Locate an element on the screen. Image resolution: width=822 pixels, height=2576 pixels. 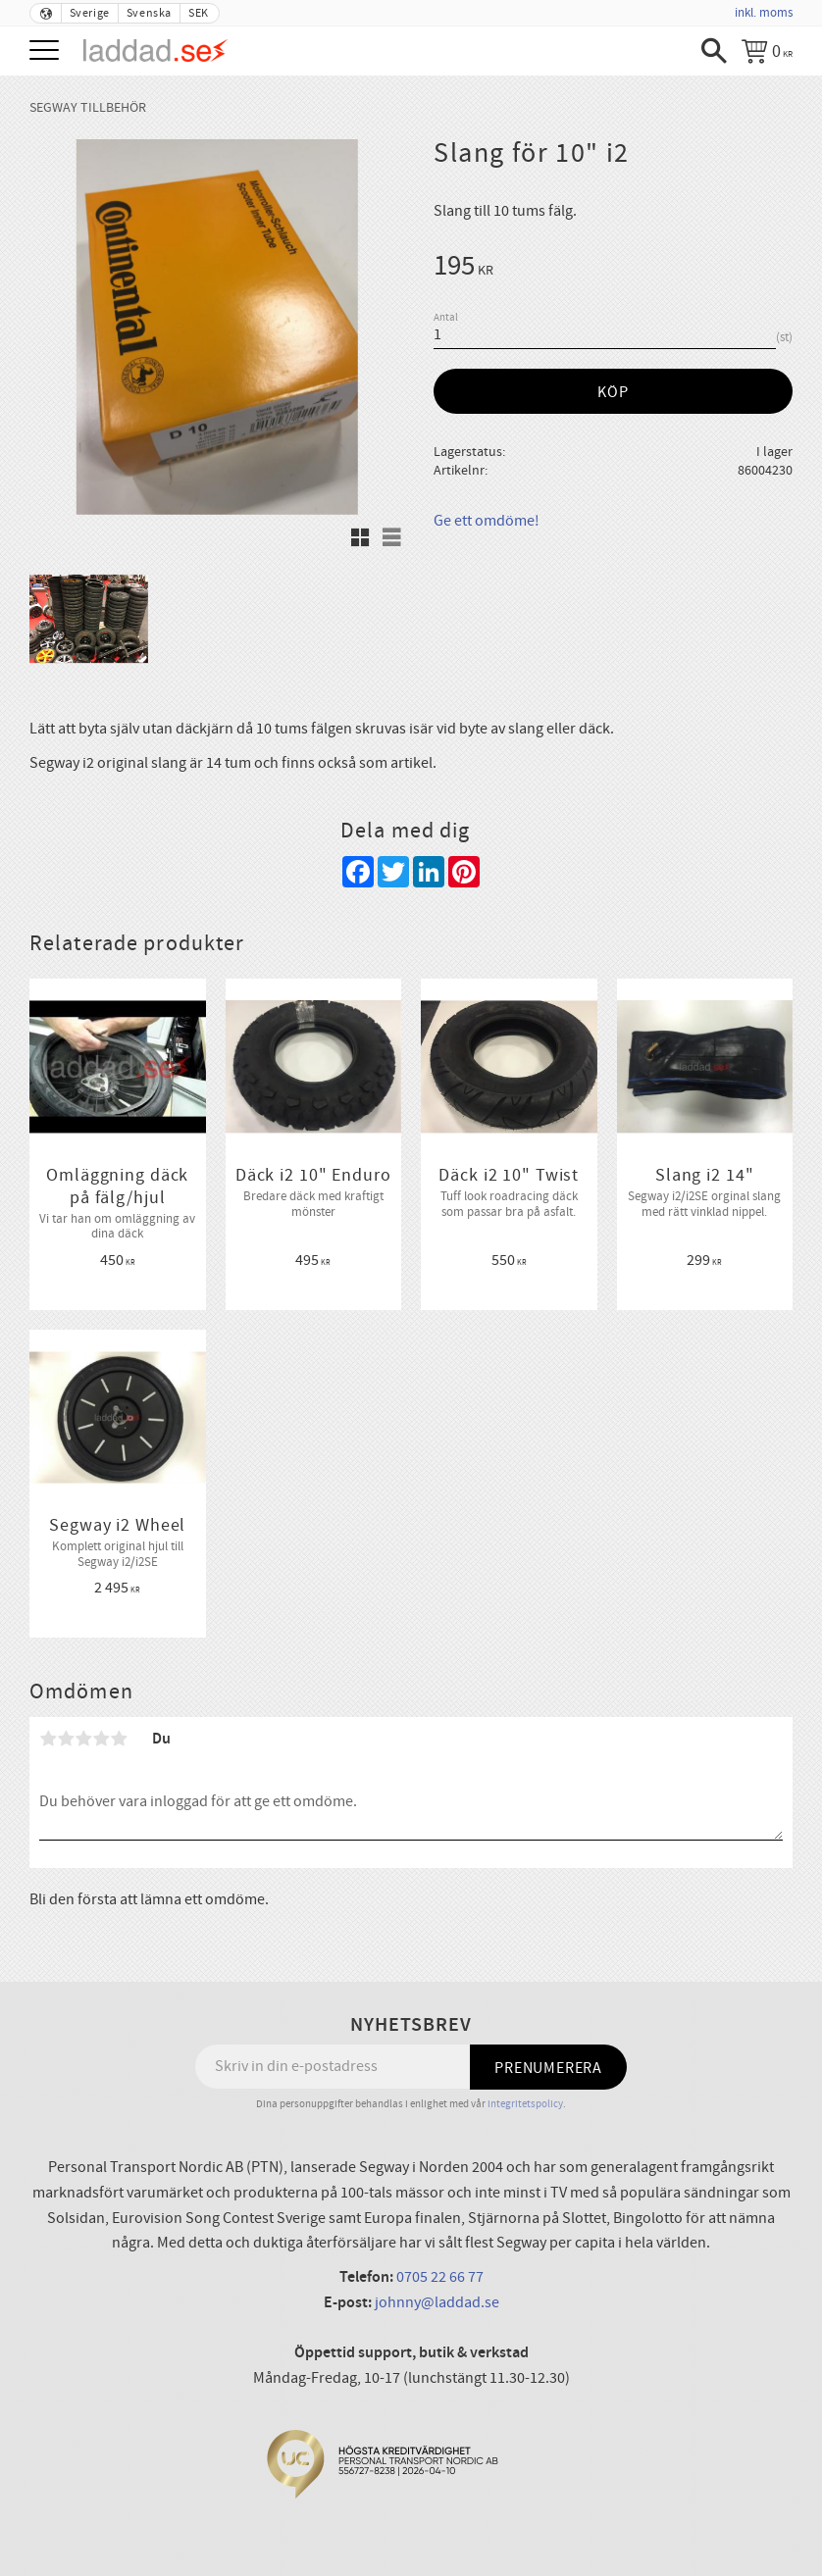
3 stjärnor is located at coordinates (83, 1738).